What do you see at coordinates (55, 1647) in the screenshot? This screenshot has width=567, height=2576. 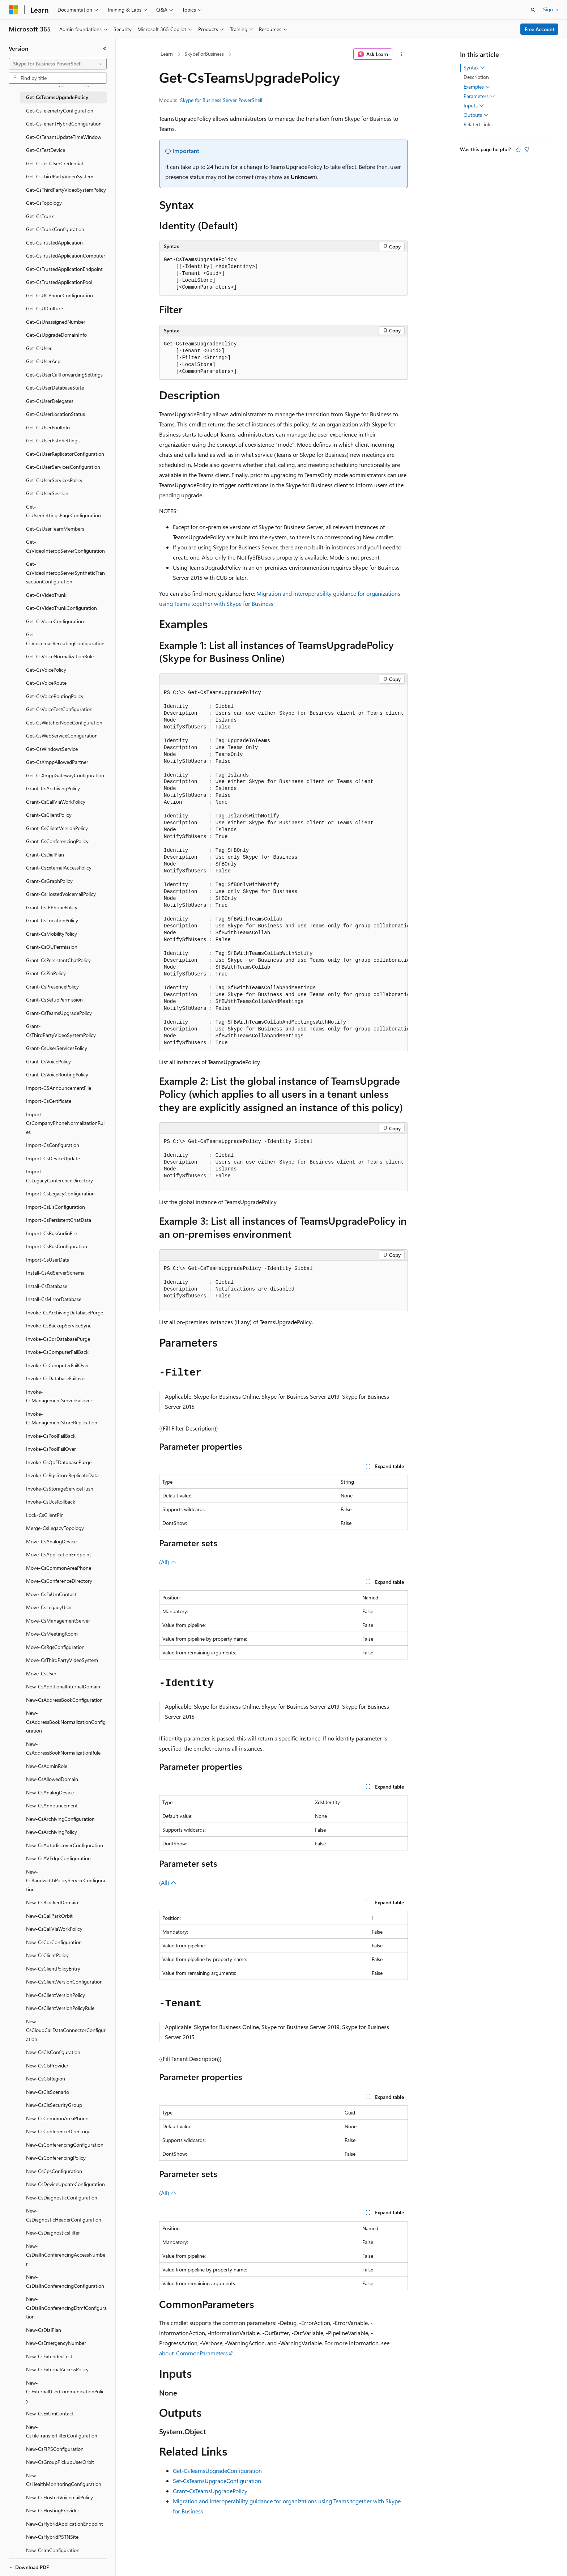 I see `Move-CsRgsConfiguration [treeitem]` at bounding box center [55, 1647].